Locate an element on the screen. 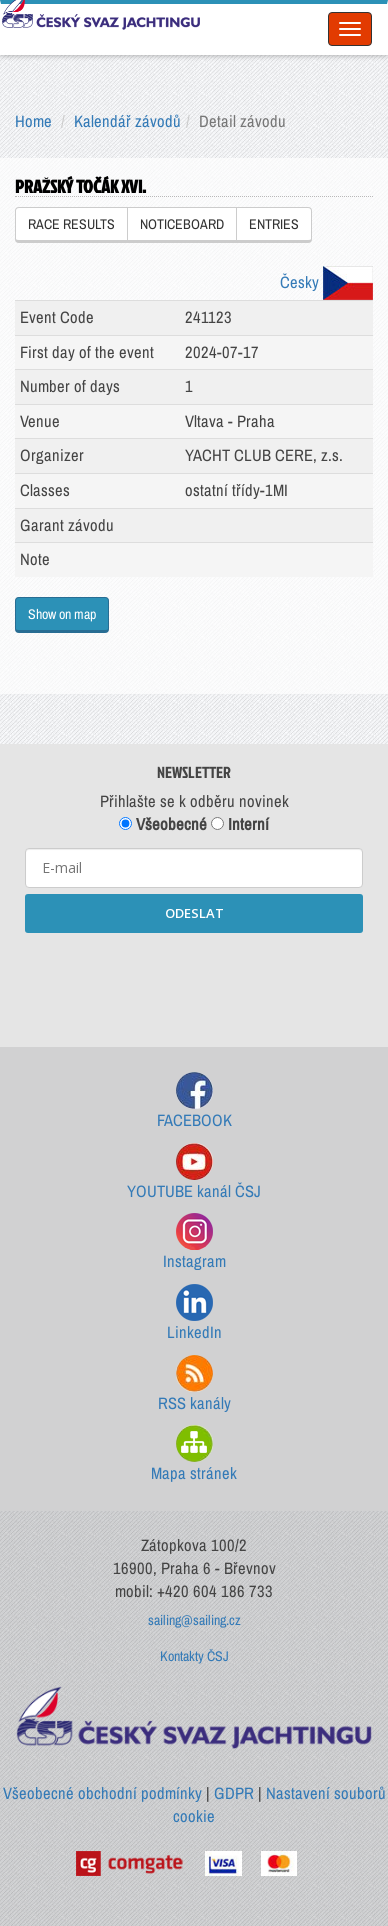 Image resolution: width=388 pixels, height=1926 pixels. Mapa stránek is located at coordinates (194, 1454).